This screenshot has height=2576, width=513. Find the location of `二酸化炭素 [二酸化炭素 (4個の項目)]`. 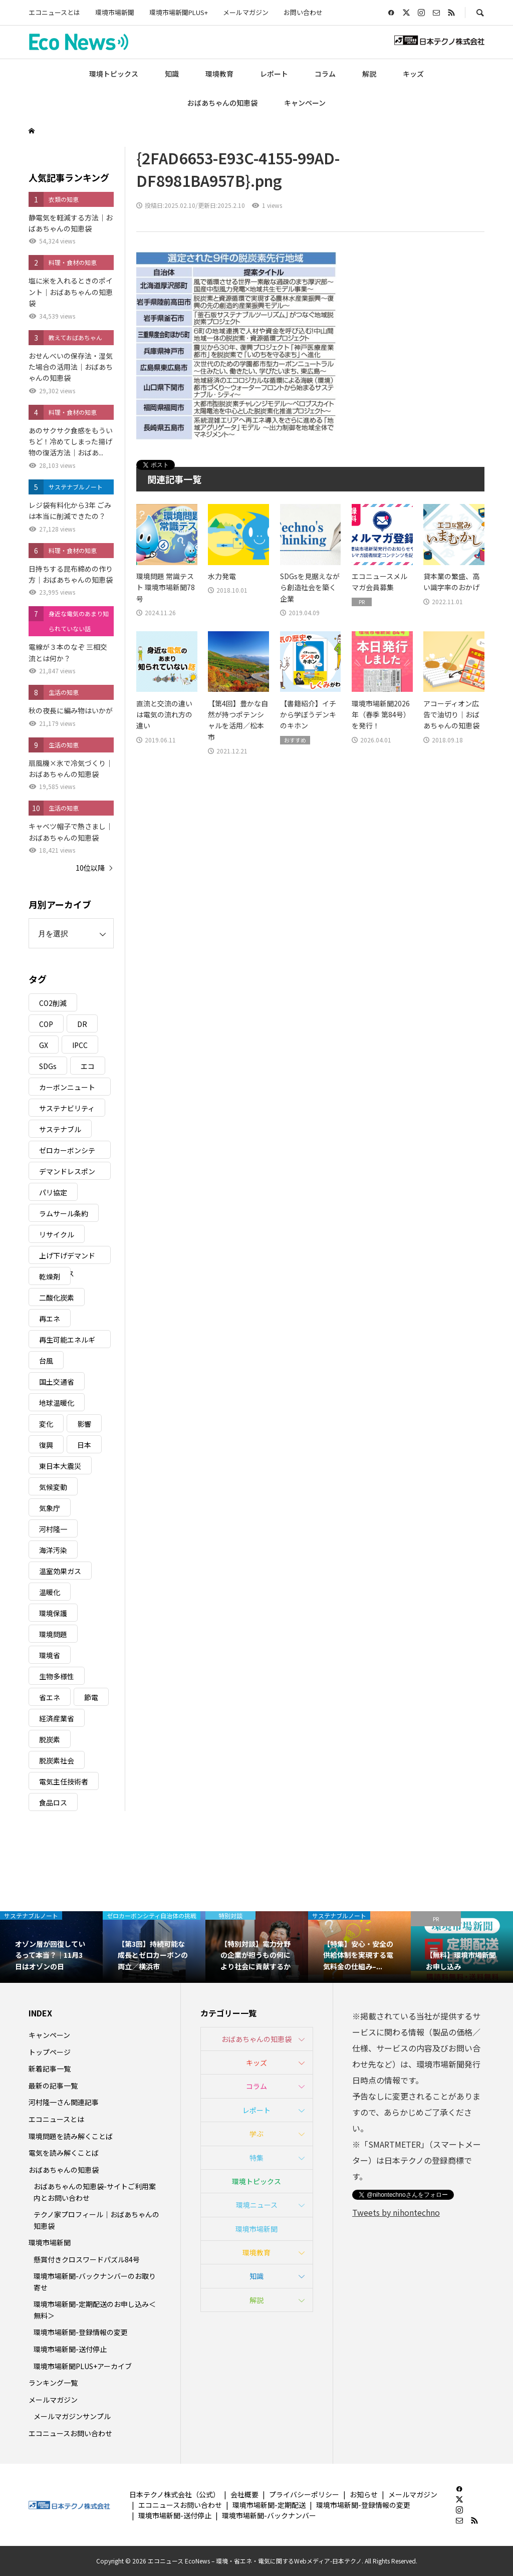

二酸化炭素 [二酸化炭素 (4個の項目)] is located at coordinates (56, 1298).